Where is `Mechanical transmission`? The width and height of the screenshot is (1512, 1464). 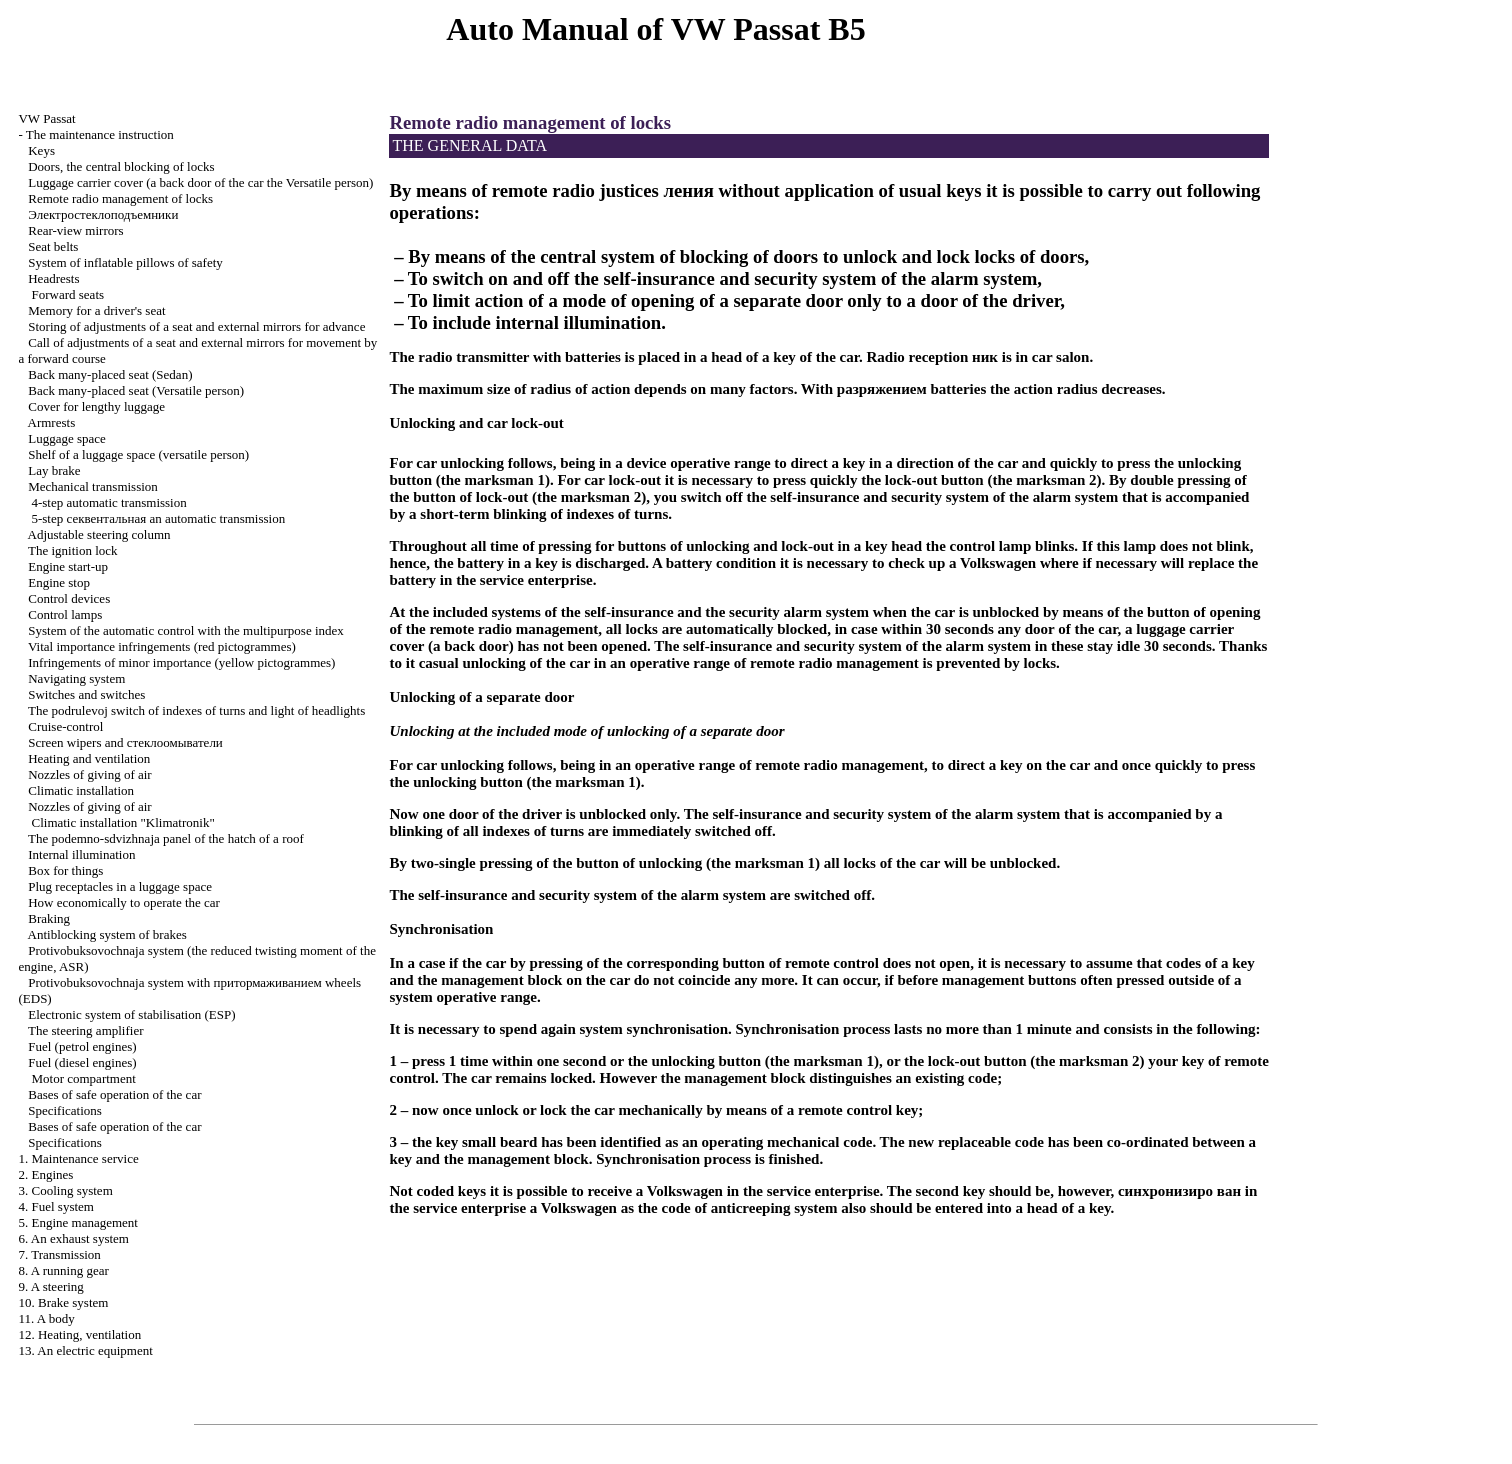 Mechanical transmission is located at coordinates (93, 486).